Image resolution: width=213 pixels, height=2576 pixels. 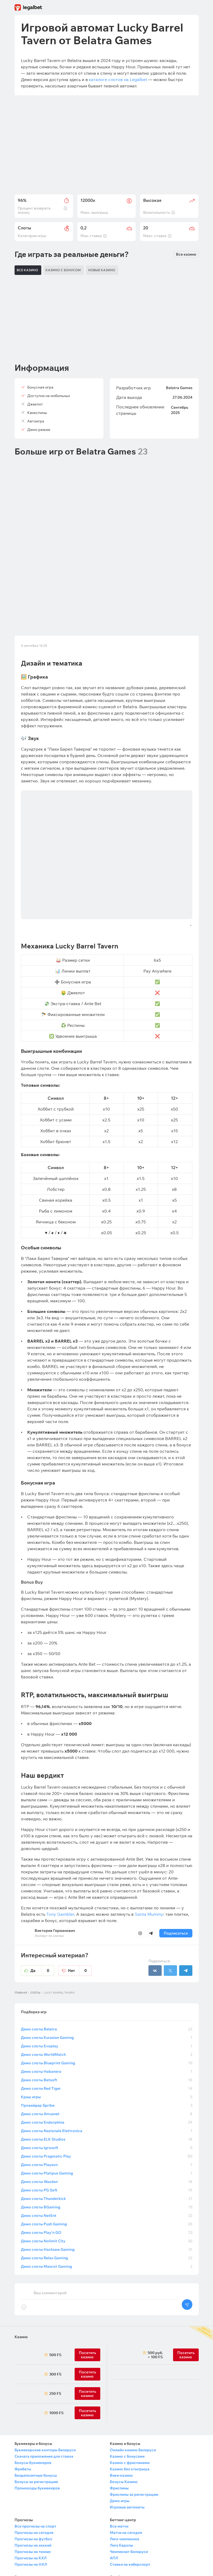 I want to click on Лига Европы, so click(x=121, y=2424).